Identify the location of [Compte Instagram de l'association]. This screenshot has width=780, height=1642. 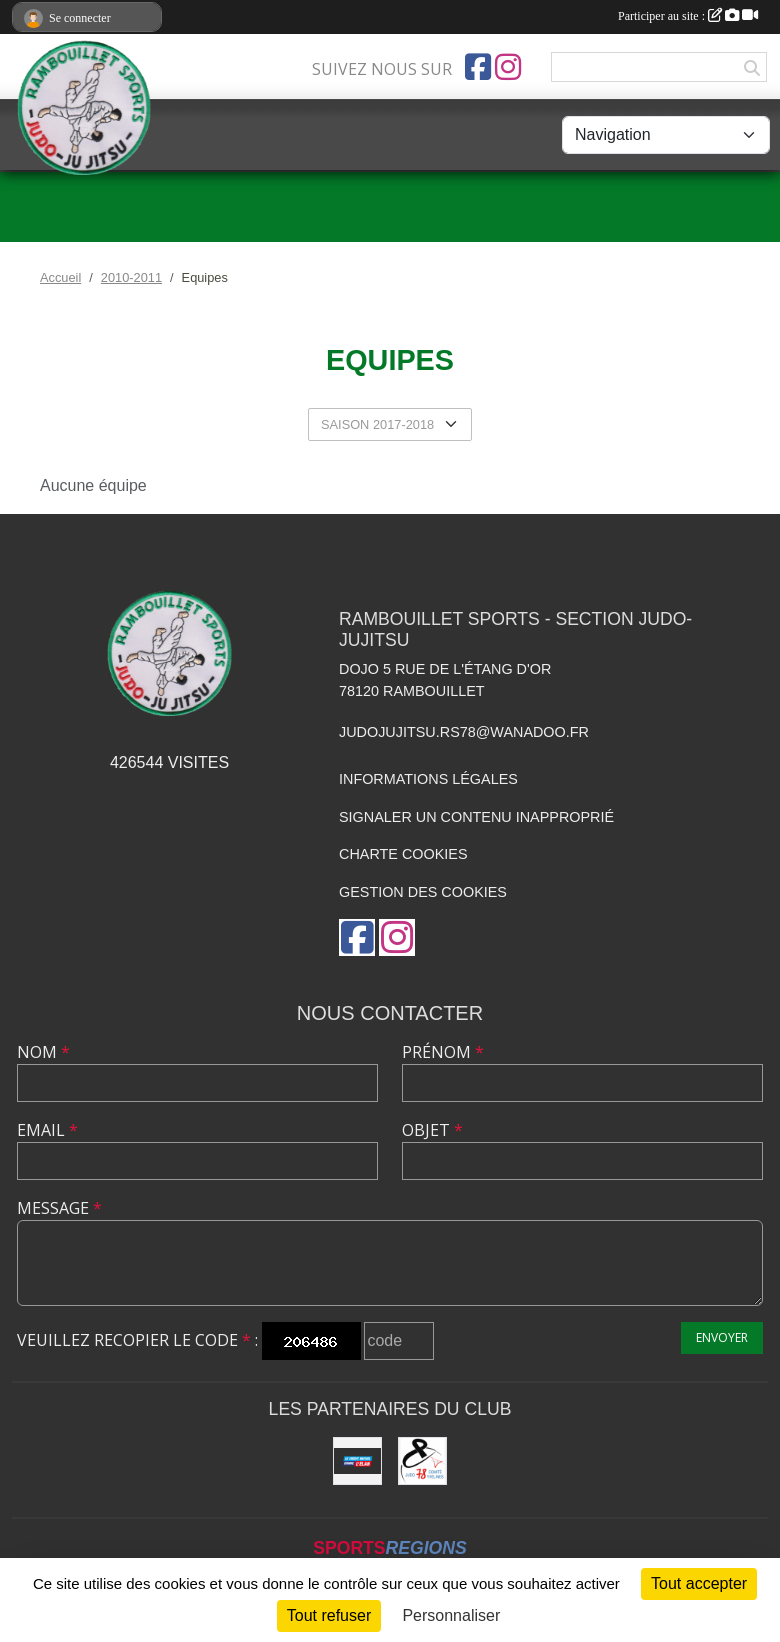
(508, 67).